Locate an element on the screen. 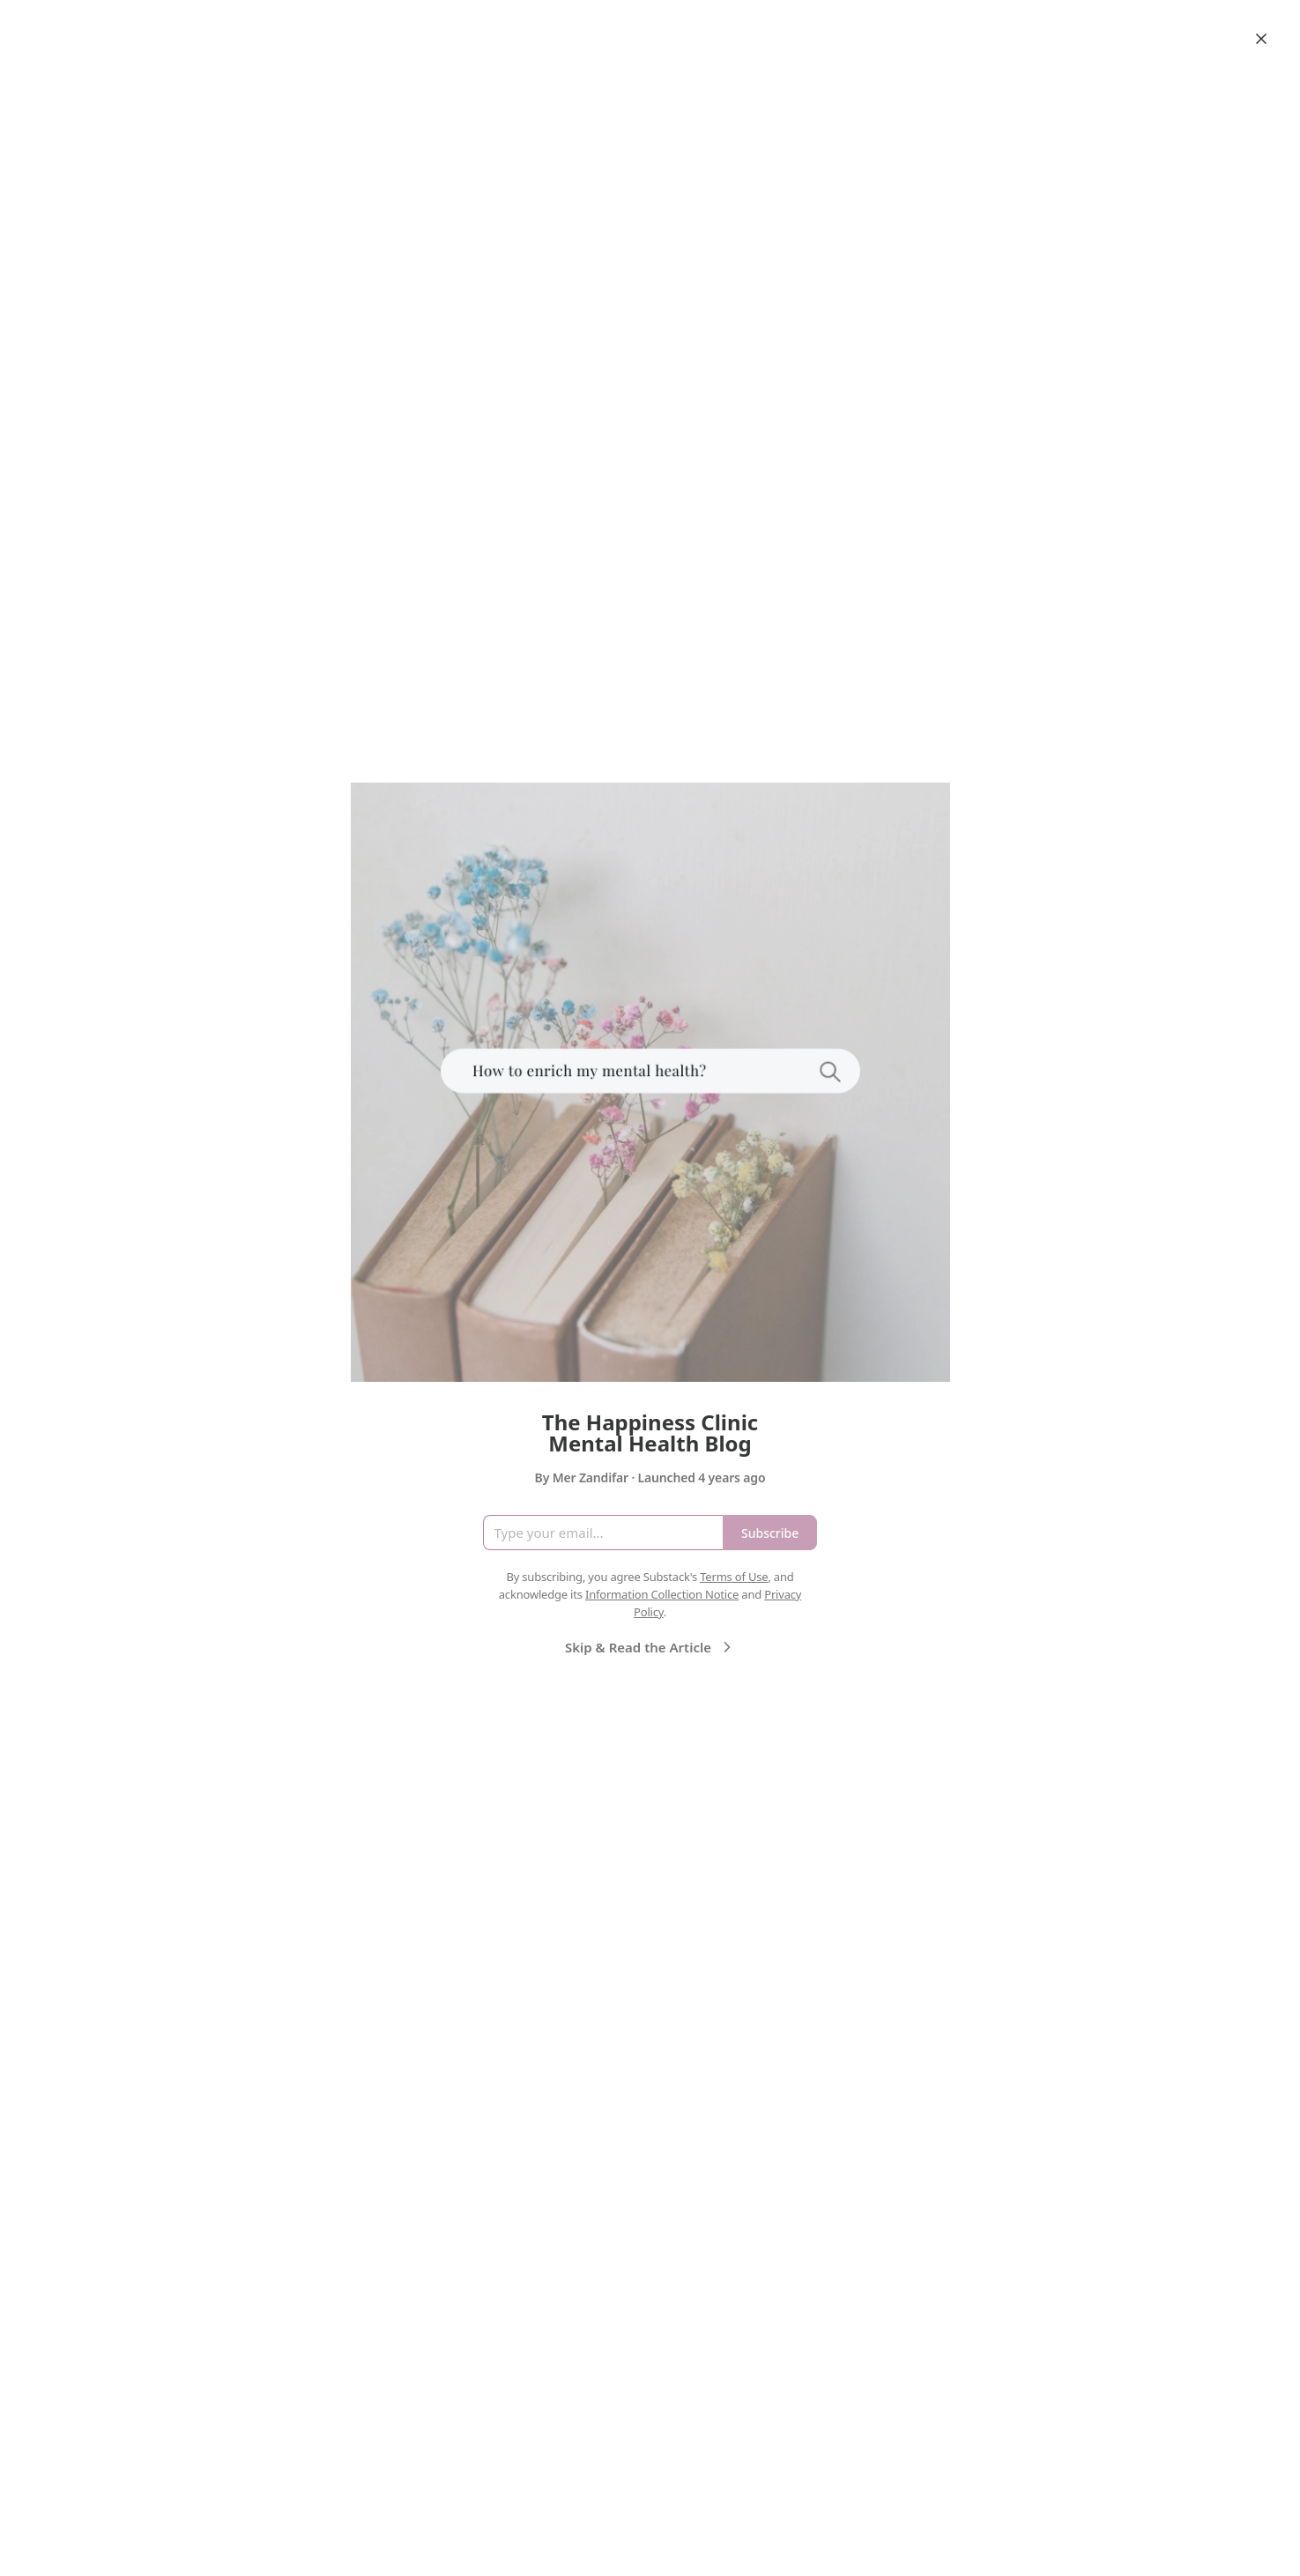 The width and height of the screenshot is (1300, 2576). [Close] is located at coordinates (1261, 38).